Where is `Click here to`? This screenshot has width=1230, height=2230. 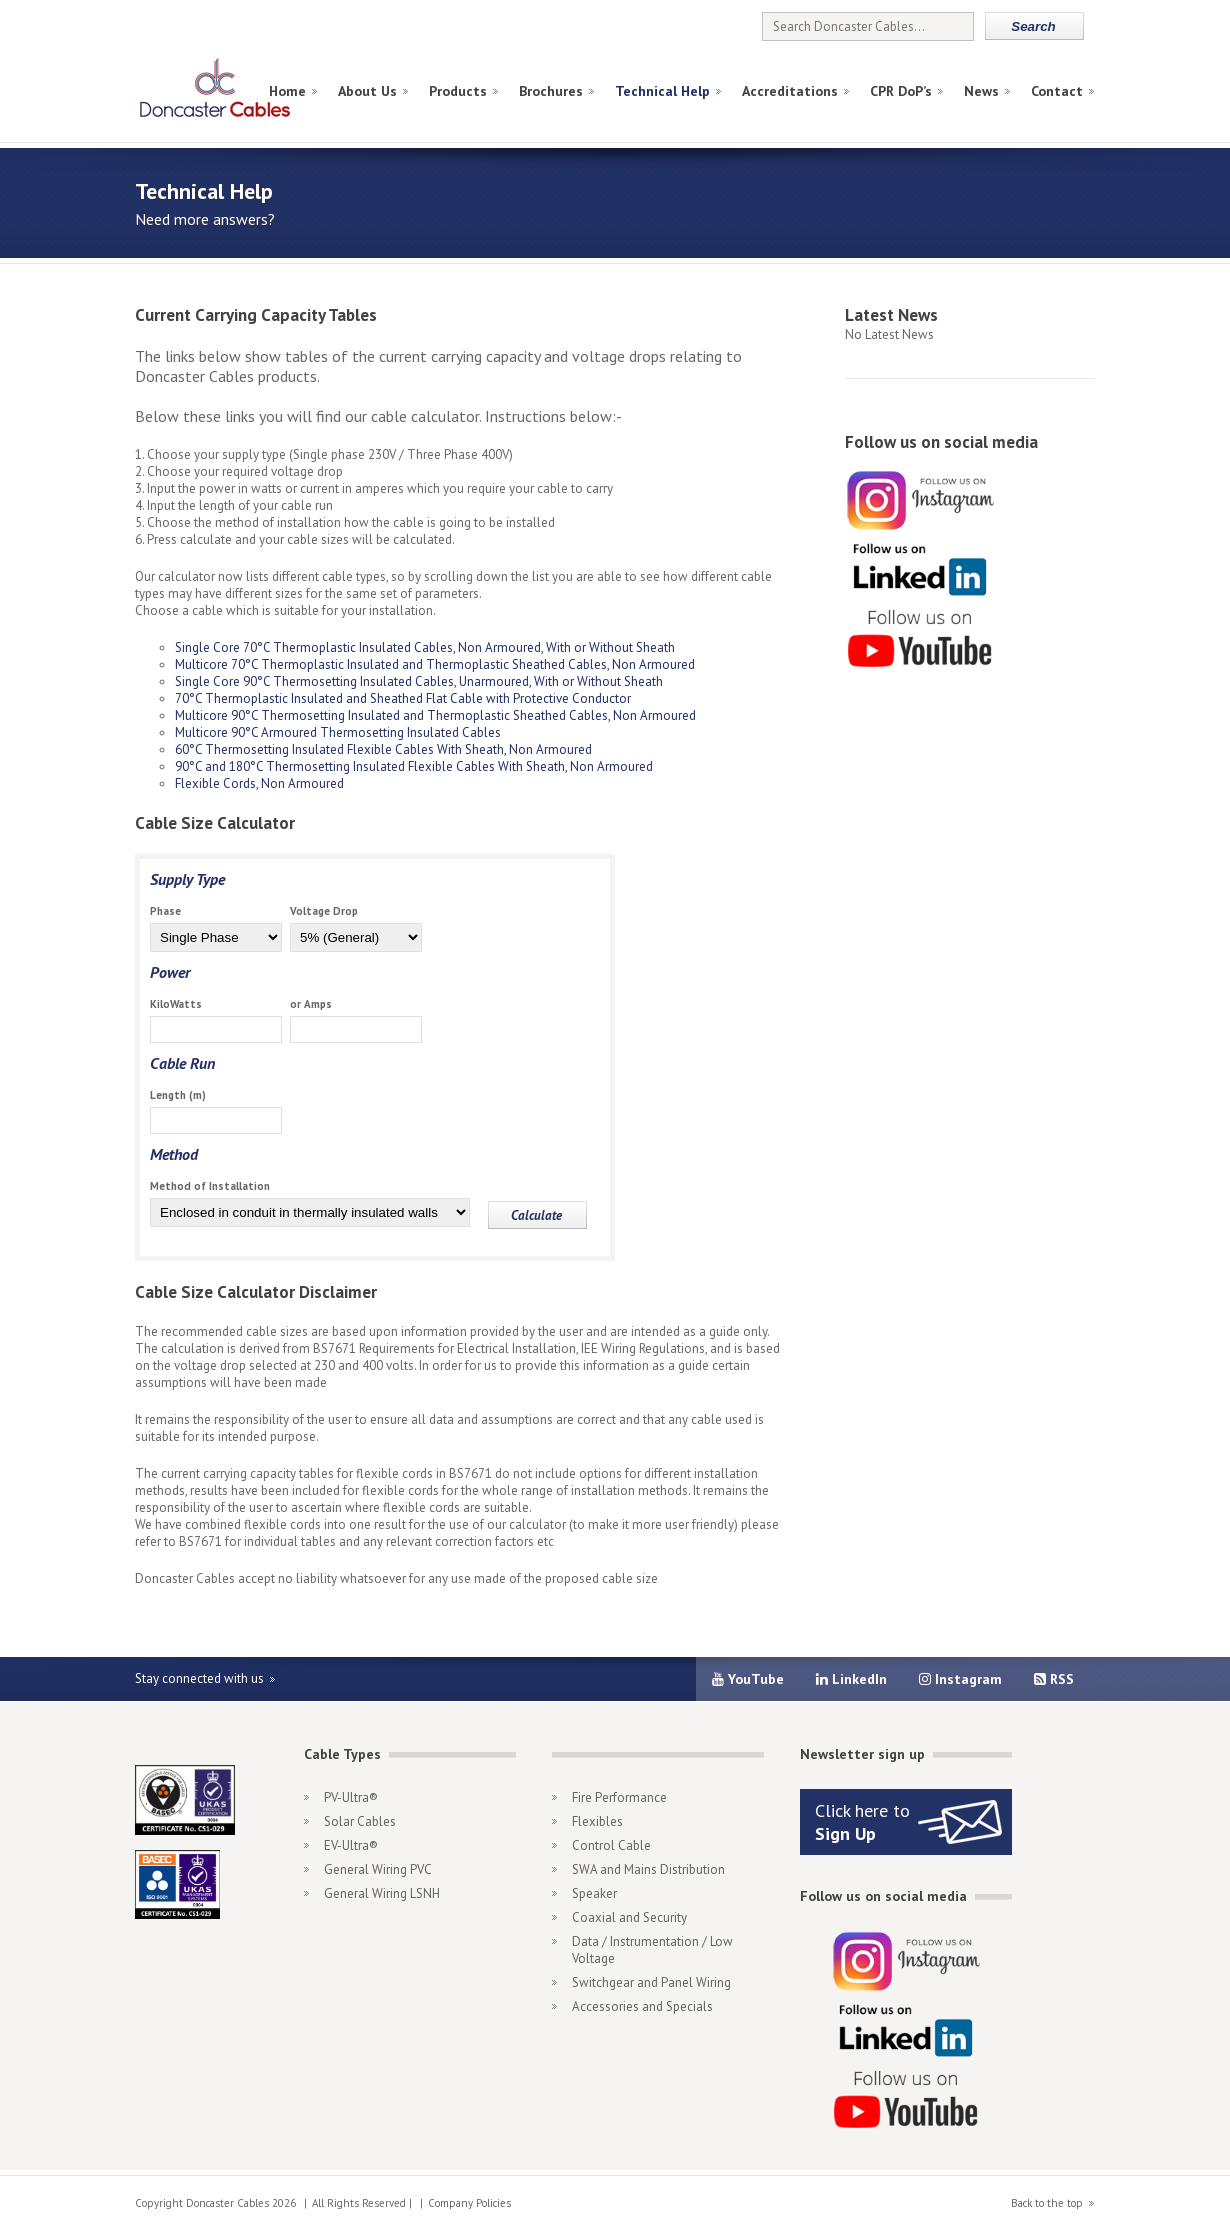 Click here to is located at coordinates (862, 1822).